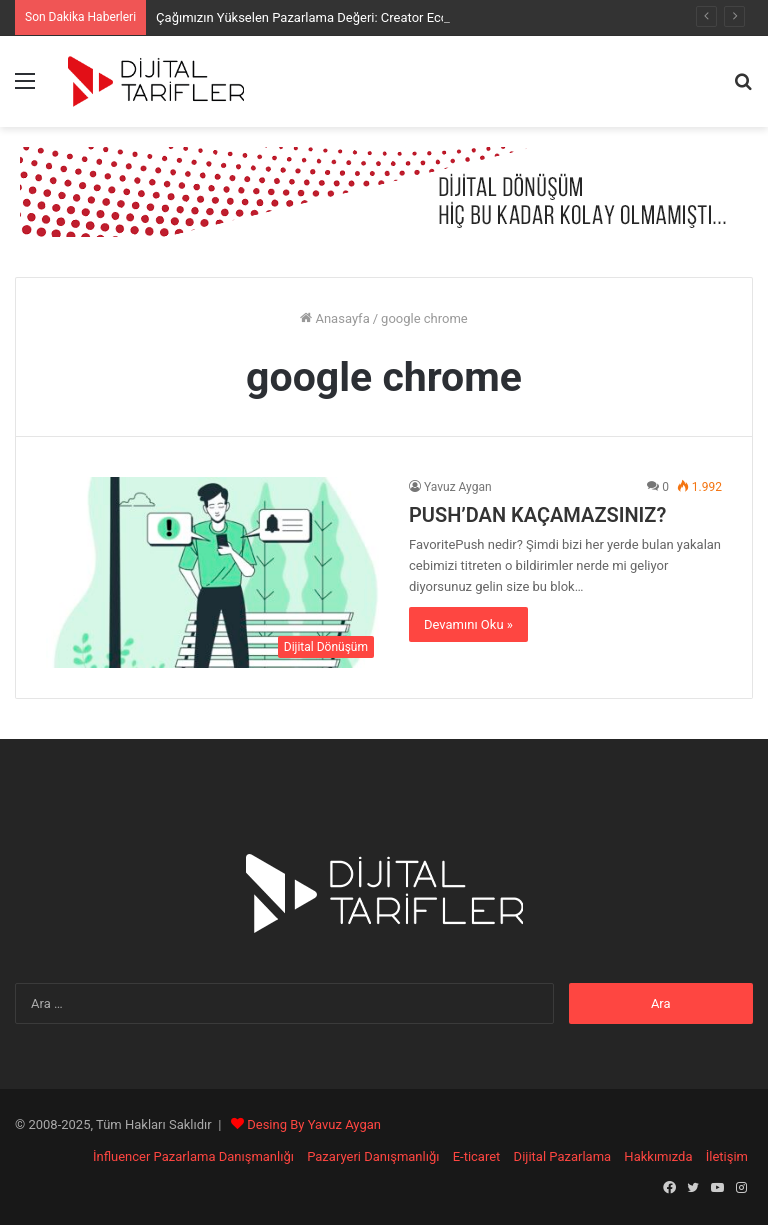 This screenshot has width=768, height=1225. What do you see at coordinates (537, 515) in the screenshot?
I see `PUSH’DAN KAÇAMAZSINIZ?` at bounding box center [537, 515].